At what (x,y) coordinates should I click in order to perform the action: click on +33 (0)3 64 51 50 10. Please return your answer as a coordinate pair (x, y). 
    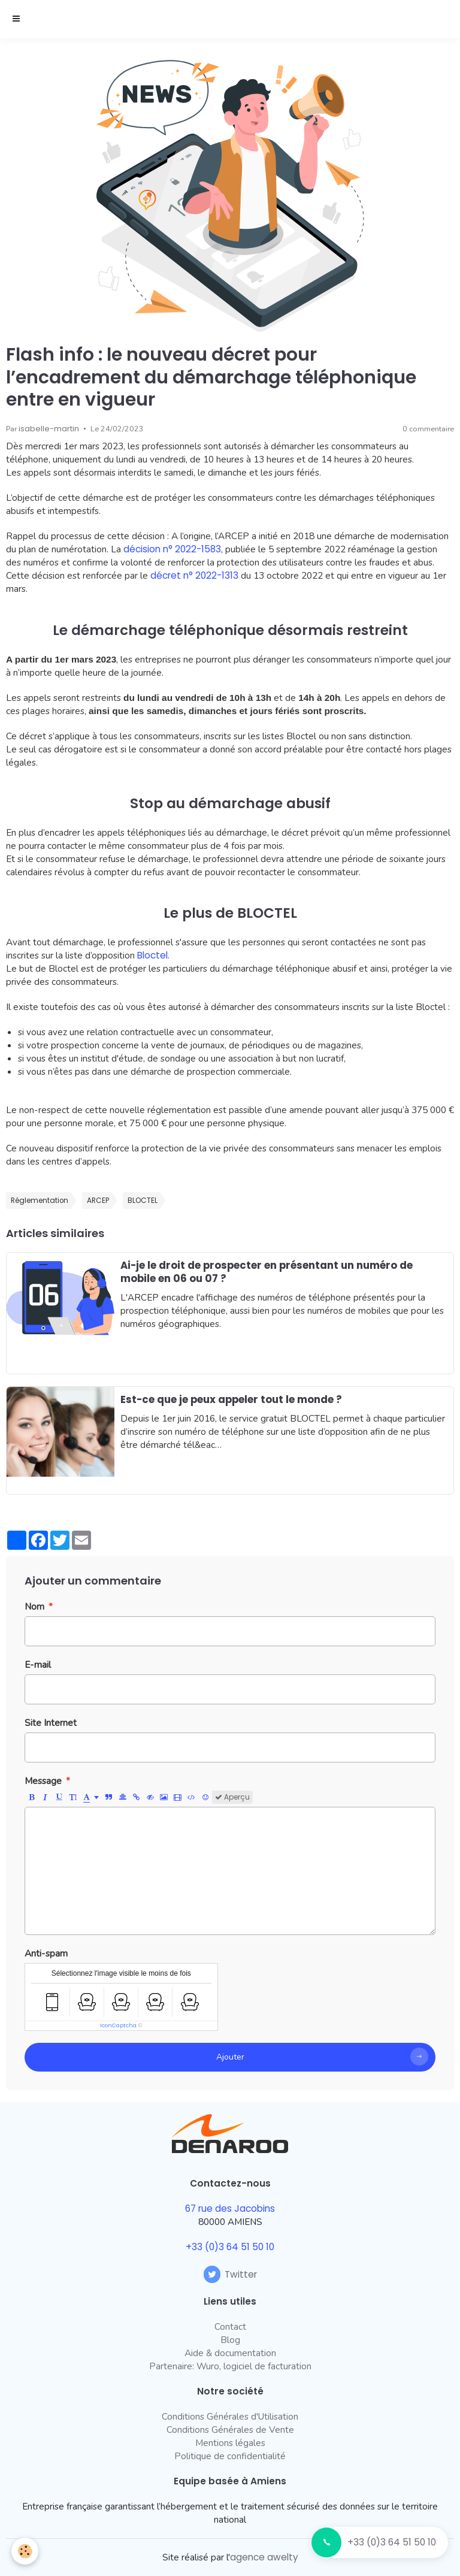
    Looking at the image, I should click on (391, 2542).